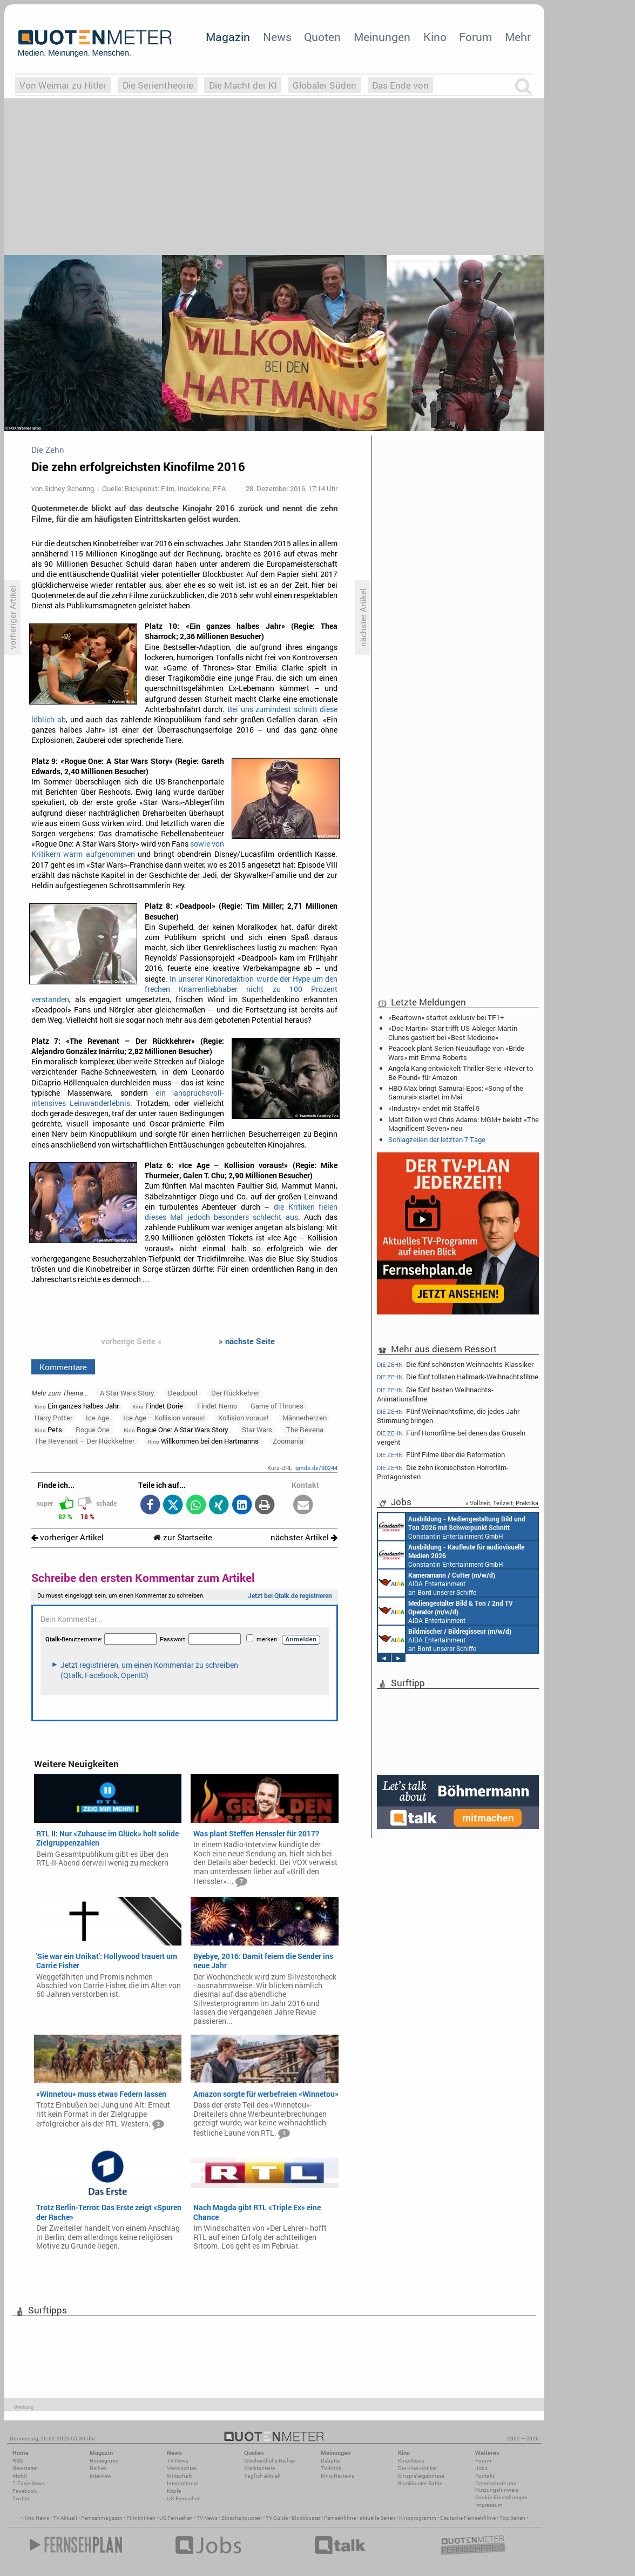 The width and height of the screenshot is (635, 2576). What do you see at coordinates (176, 1429) in the screenshot?
I see `Rogue One: A Star Wars Story` at bounding box center [176, 1429].